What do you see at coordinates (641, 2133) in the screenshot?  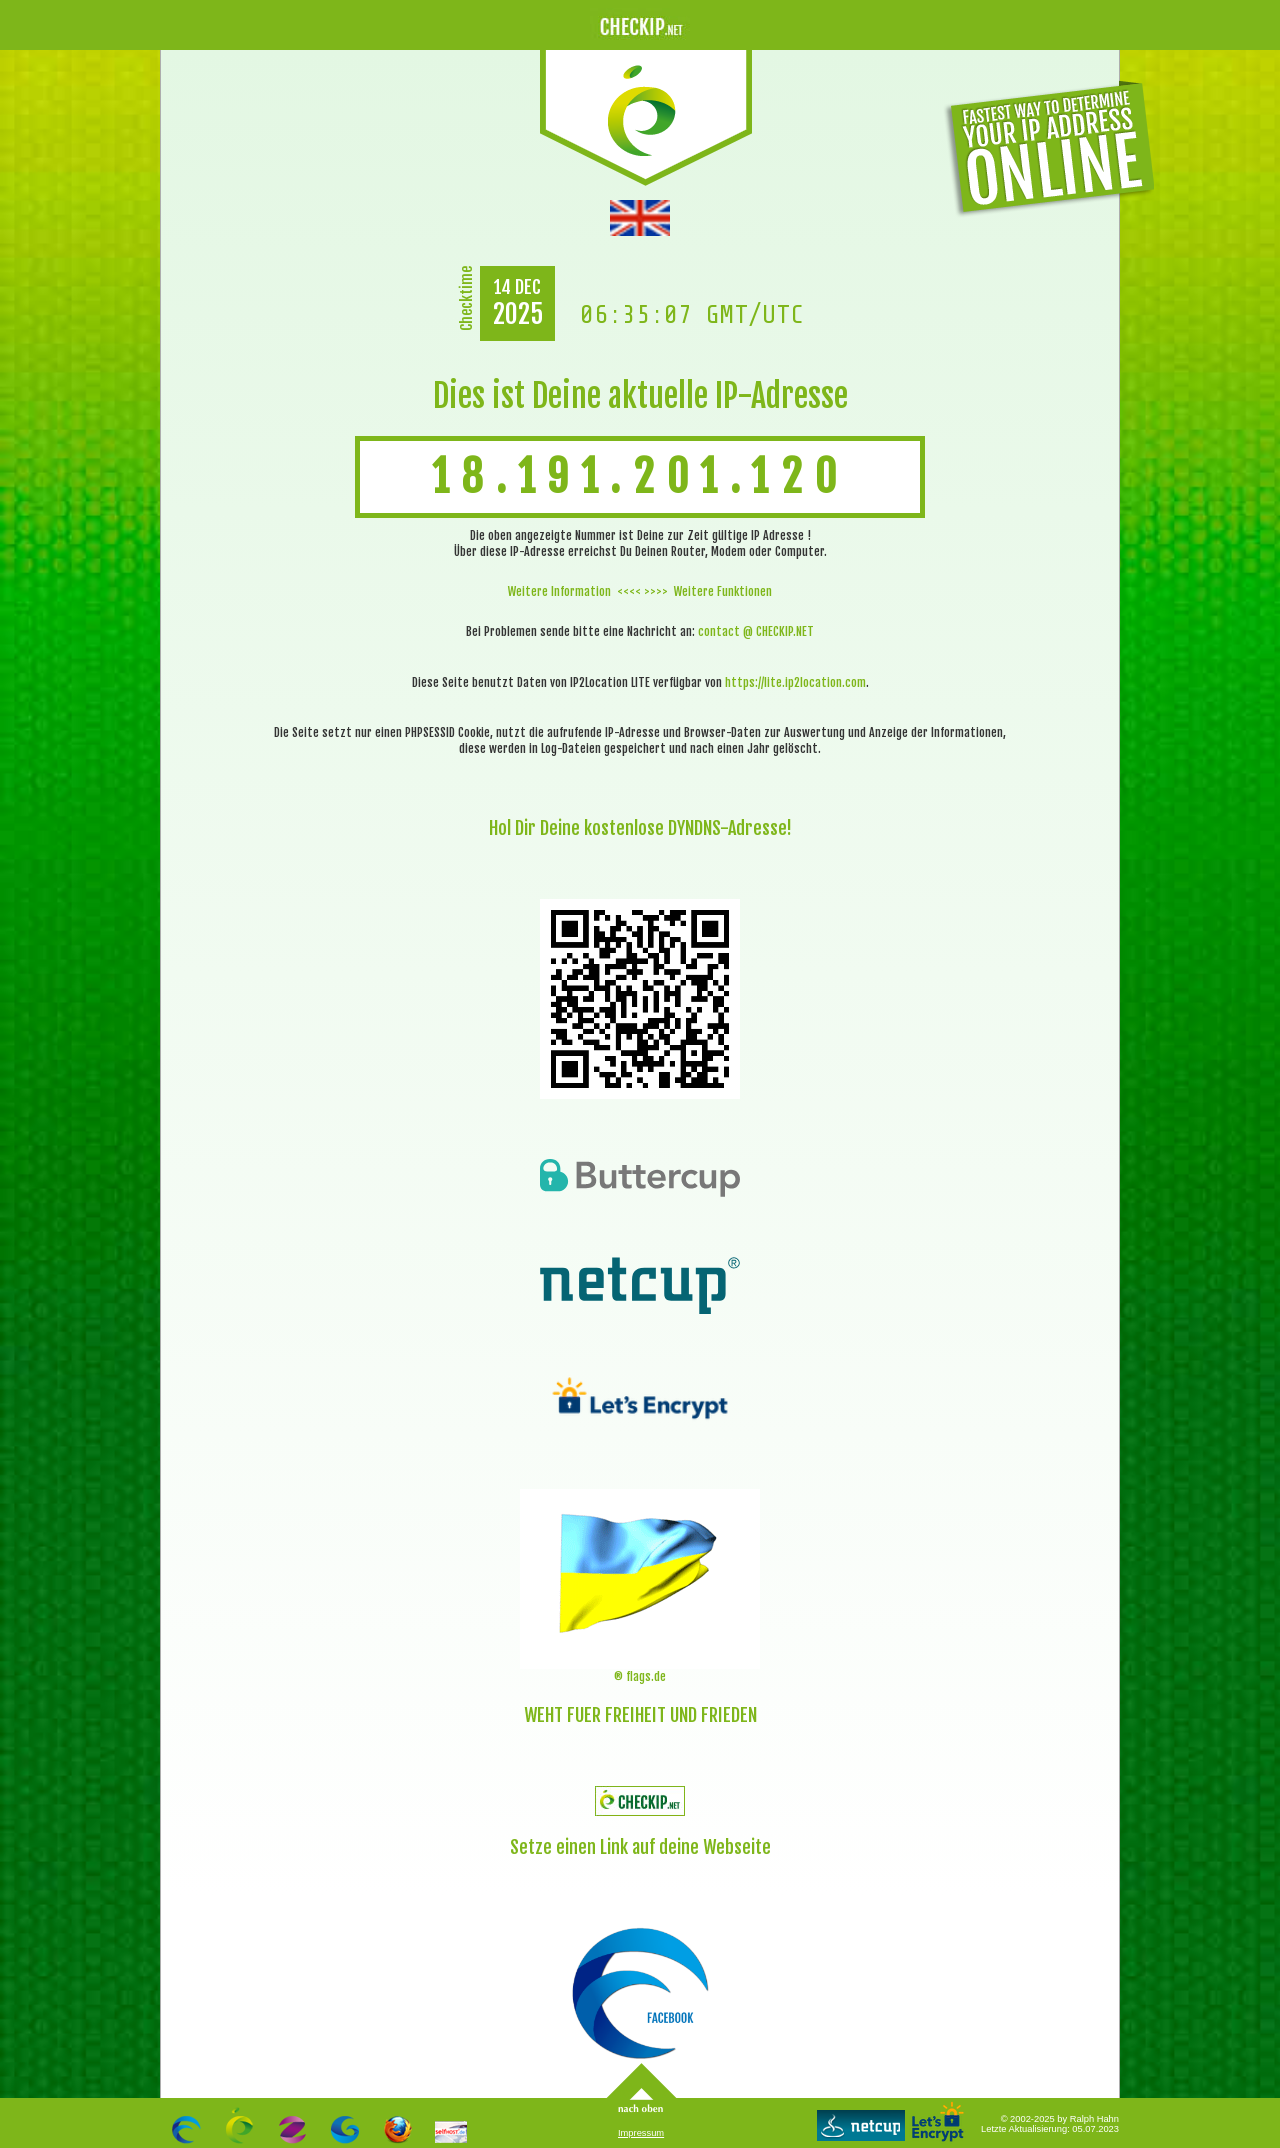 I see `Impressum` at bounding box center [641, 2133].